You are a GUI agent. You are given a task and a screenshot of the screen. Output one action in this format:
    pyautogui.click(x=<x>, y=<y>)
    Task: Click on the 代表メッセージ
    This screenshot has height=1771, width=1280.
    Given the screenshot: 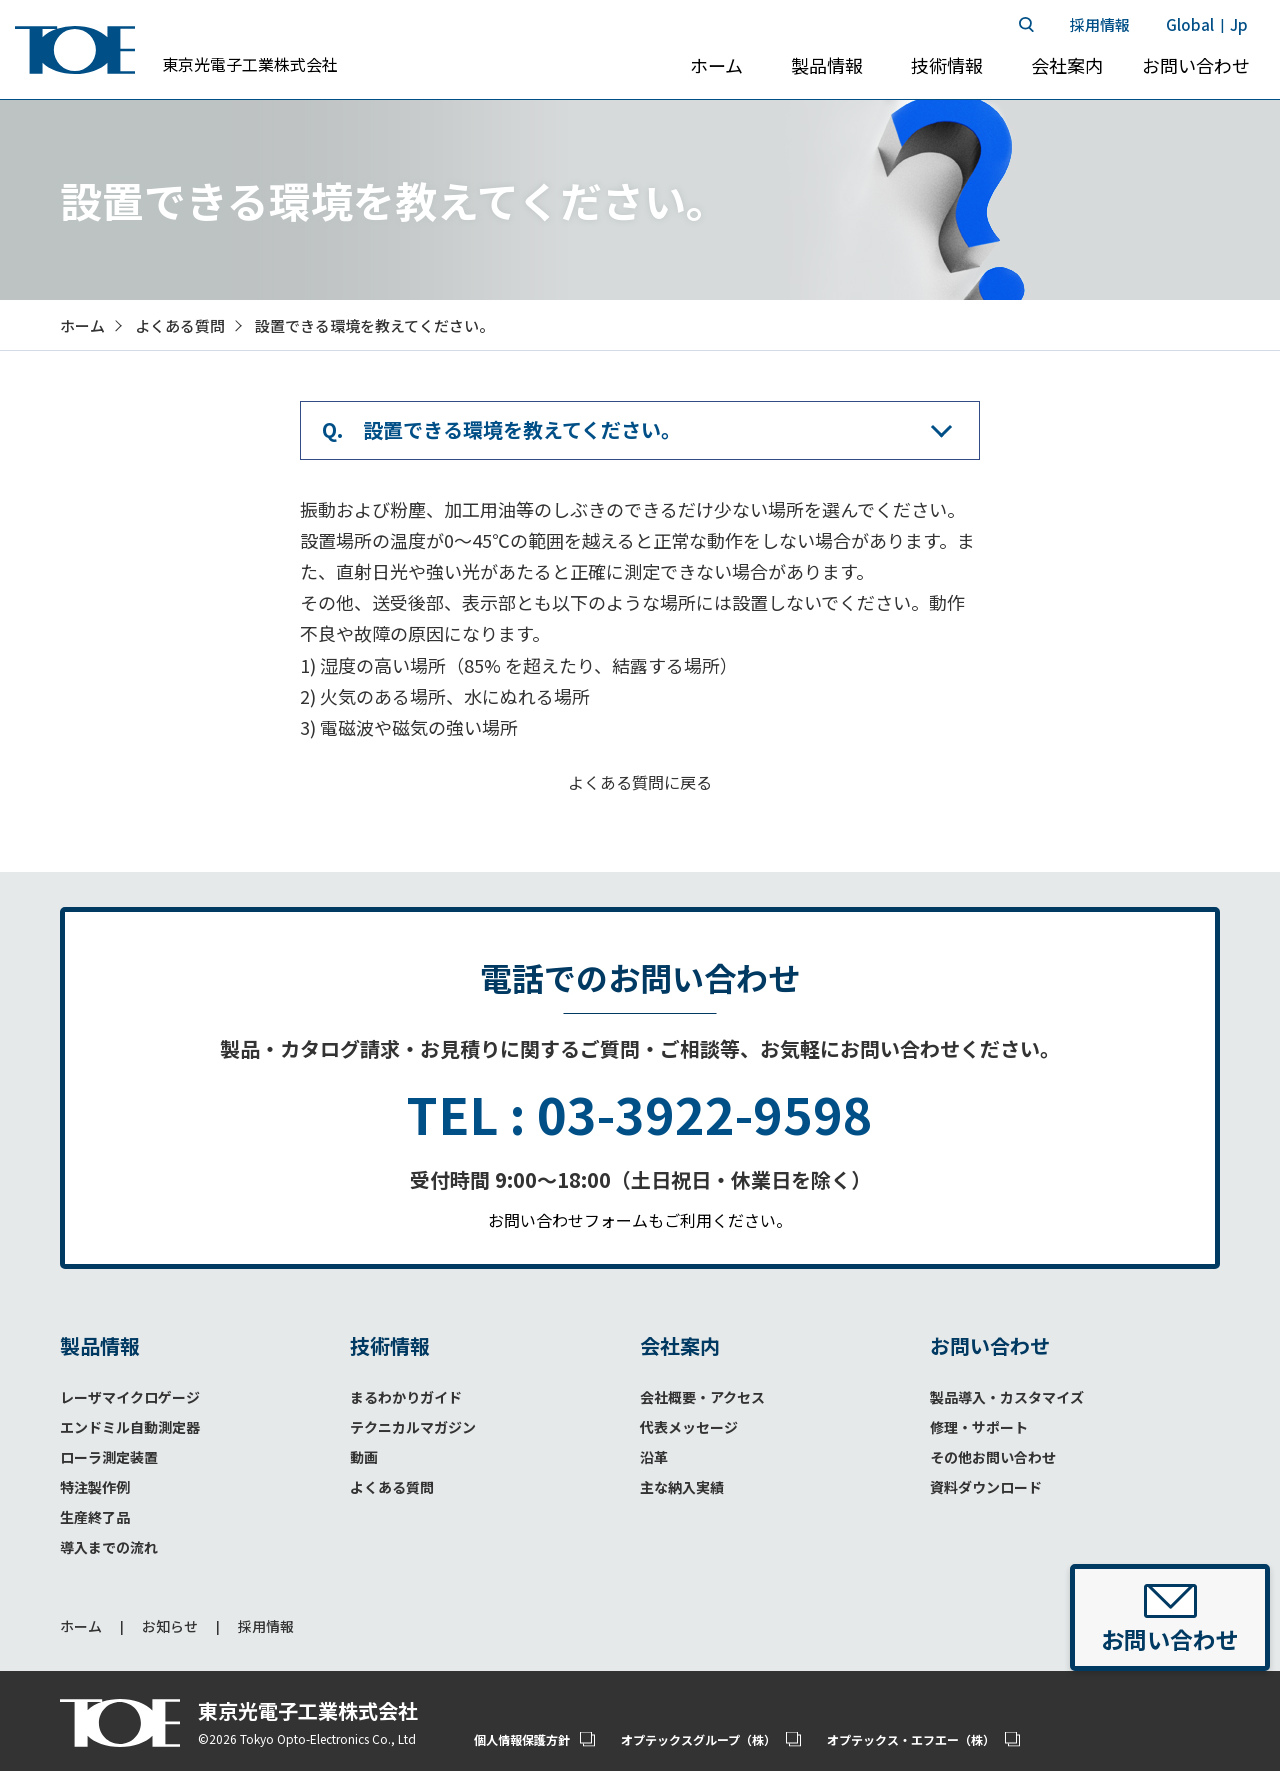 What is the action you would take?
    pyautogui.click(x=689, y=1427)
    